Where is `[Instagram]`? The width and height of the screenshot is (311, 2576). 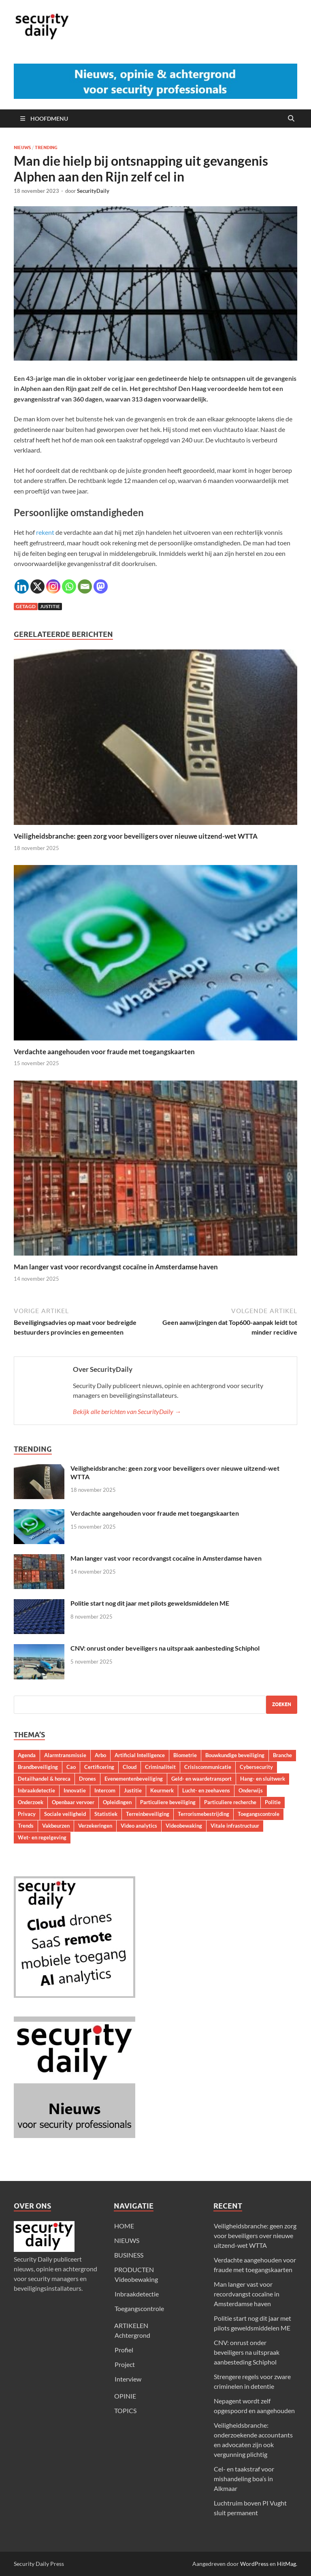
[Instagram] is located at coordinates (53, 586).